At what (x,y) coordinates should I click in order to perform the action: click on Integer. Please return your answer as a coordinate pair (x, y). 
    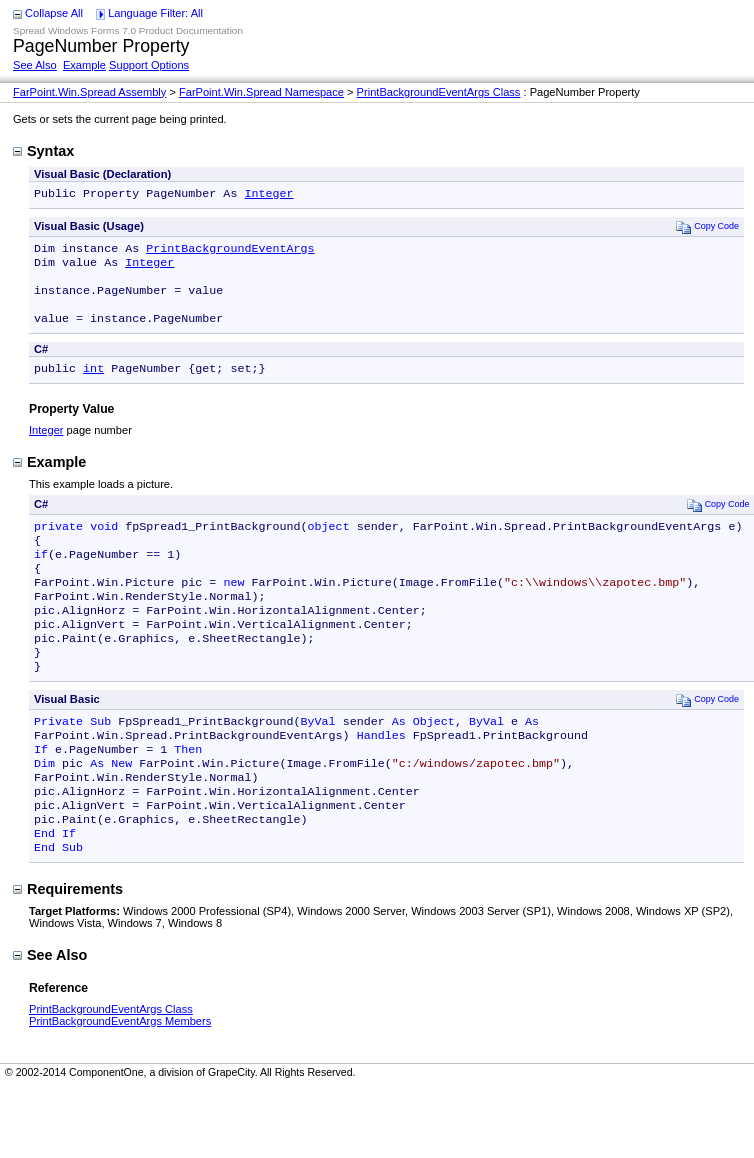
    Looking at the image, I should click on (268, 195).